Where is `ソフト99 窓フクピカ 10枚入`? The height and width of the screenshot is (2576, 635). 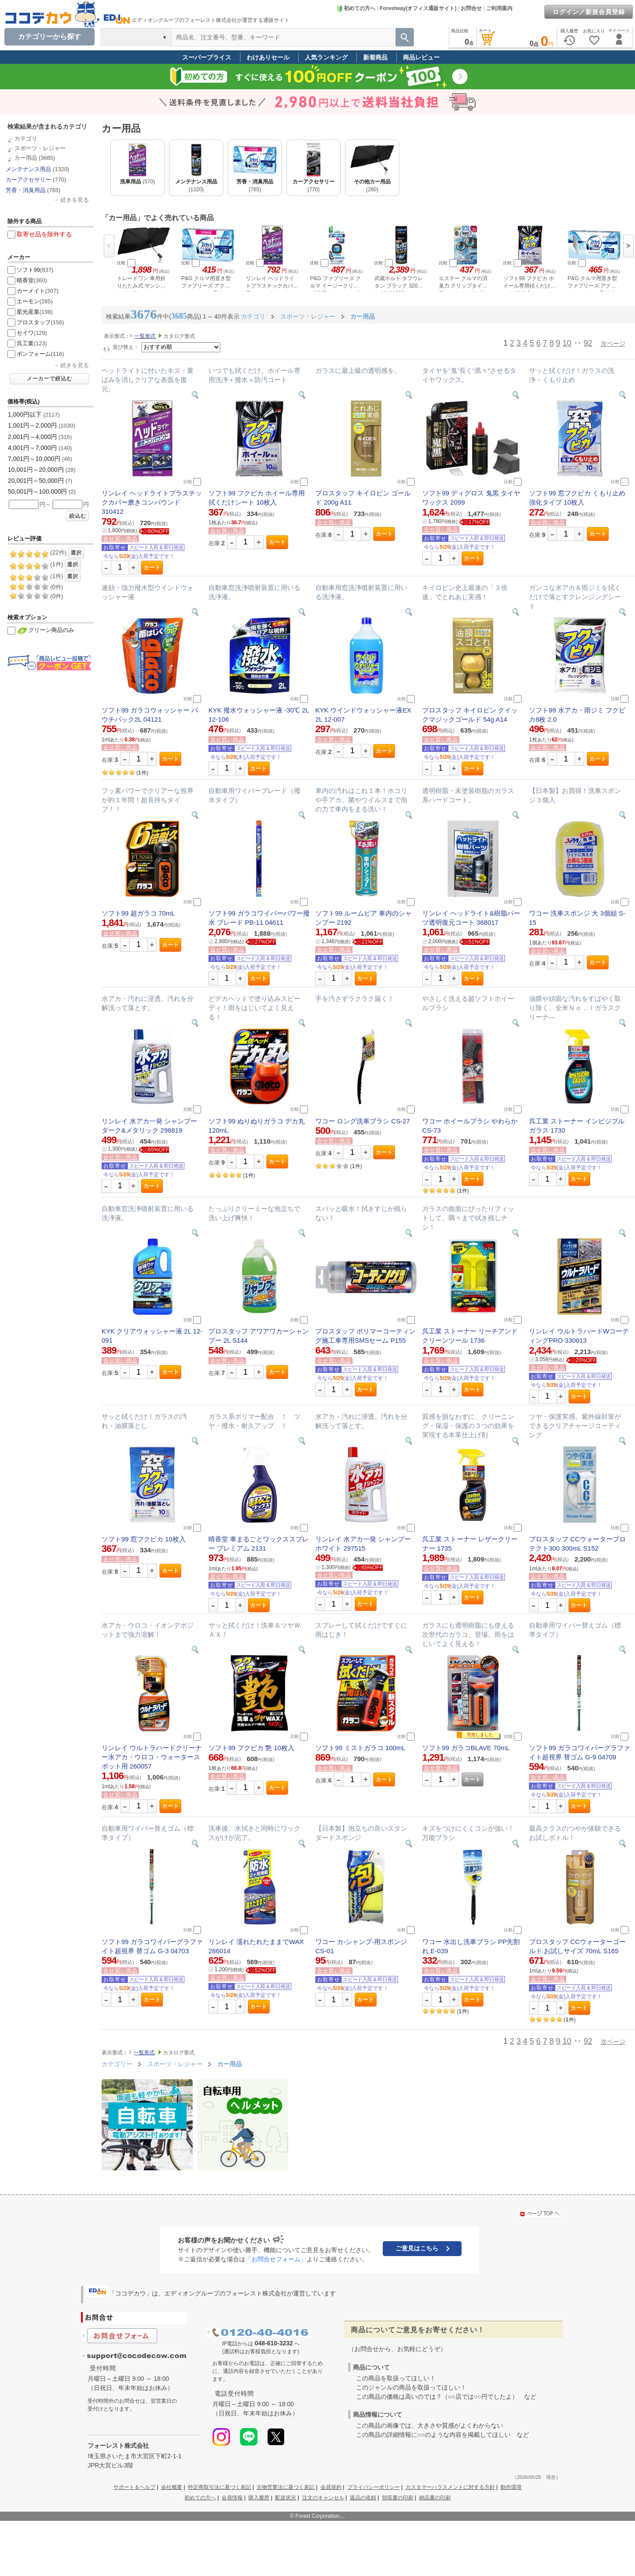 ソフト99 窓フクピカ 10枚入 is located at coordinates (144, 1539).